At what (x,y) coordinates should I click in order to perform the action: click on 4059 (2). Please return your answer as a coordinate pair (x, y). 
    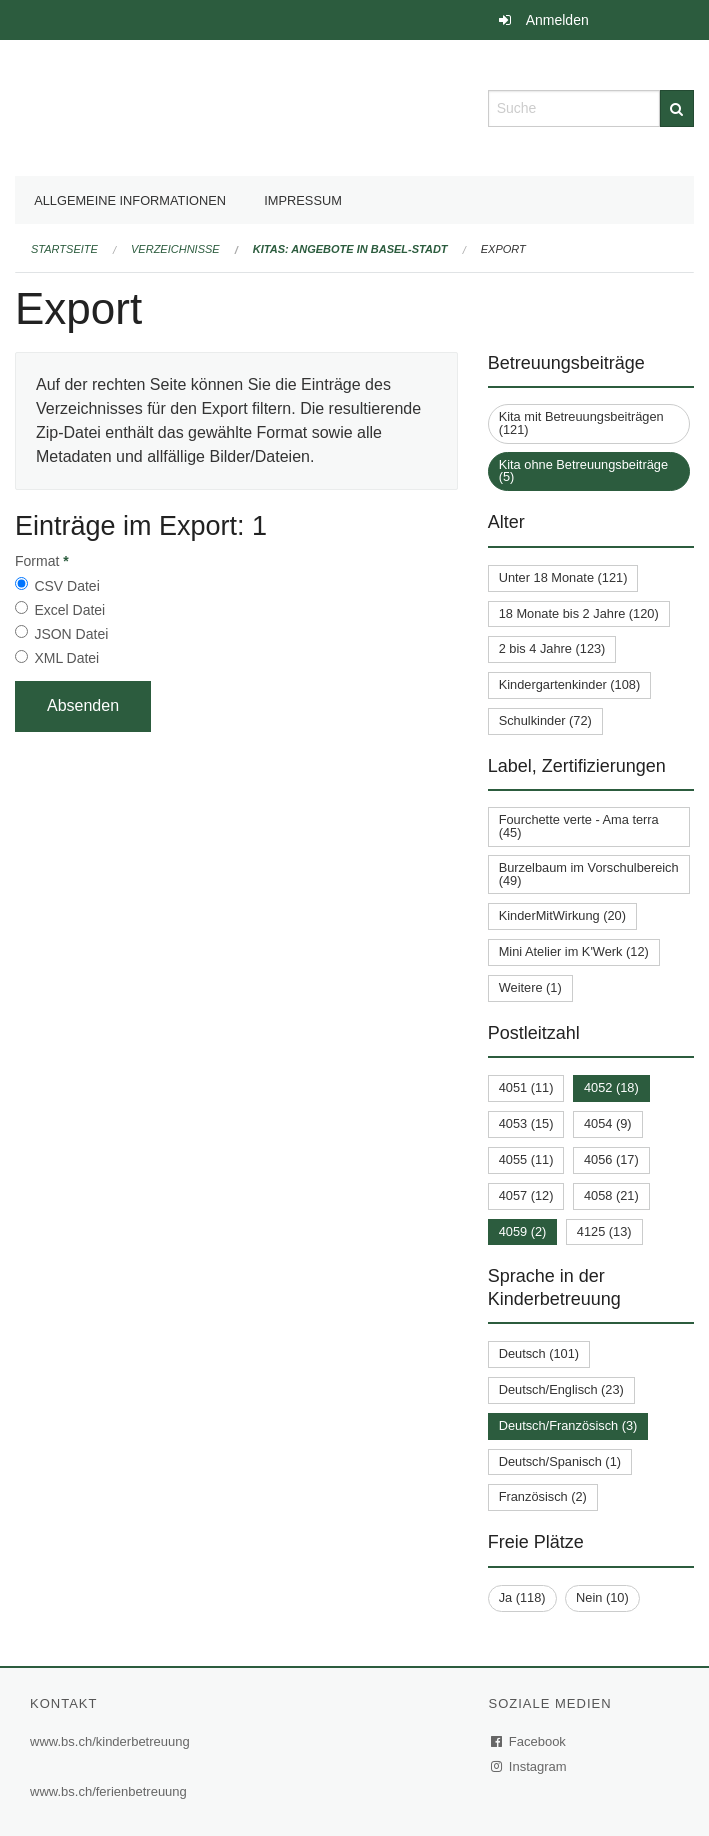
    Looking at the image, I should click on (523, 1231).